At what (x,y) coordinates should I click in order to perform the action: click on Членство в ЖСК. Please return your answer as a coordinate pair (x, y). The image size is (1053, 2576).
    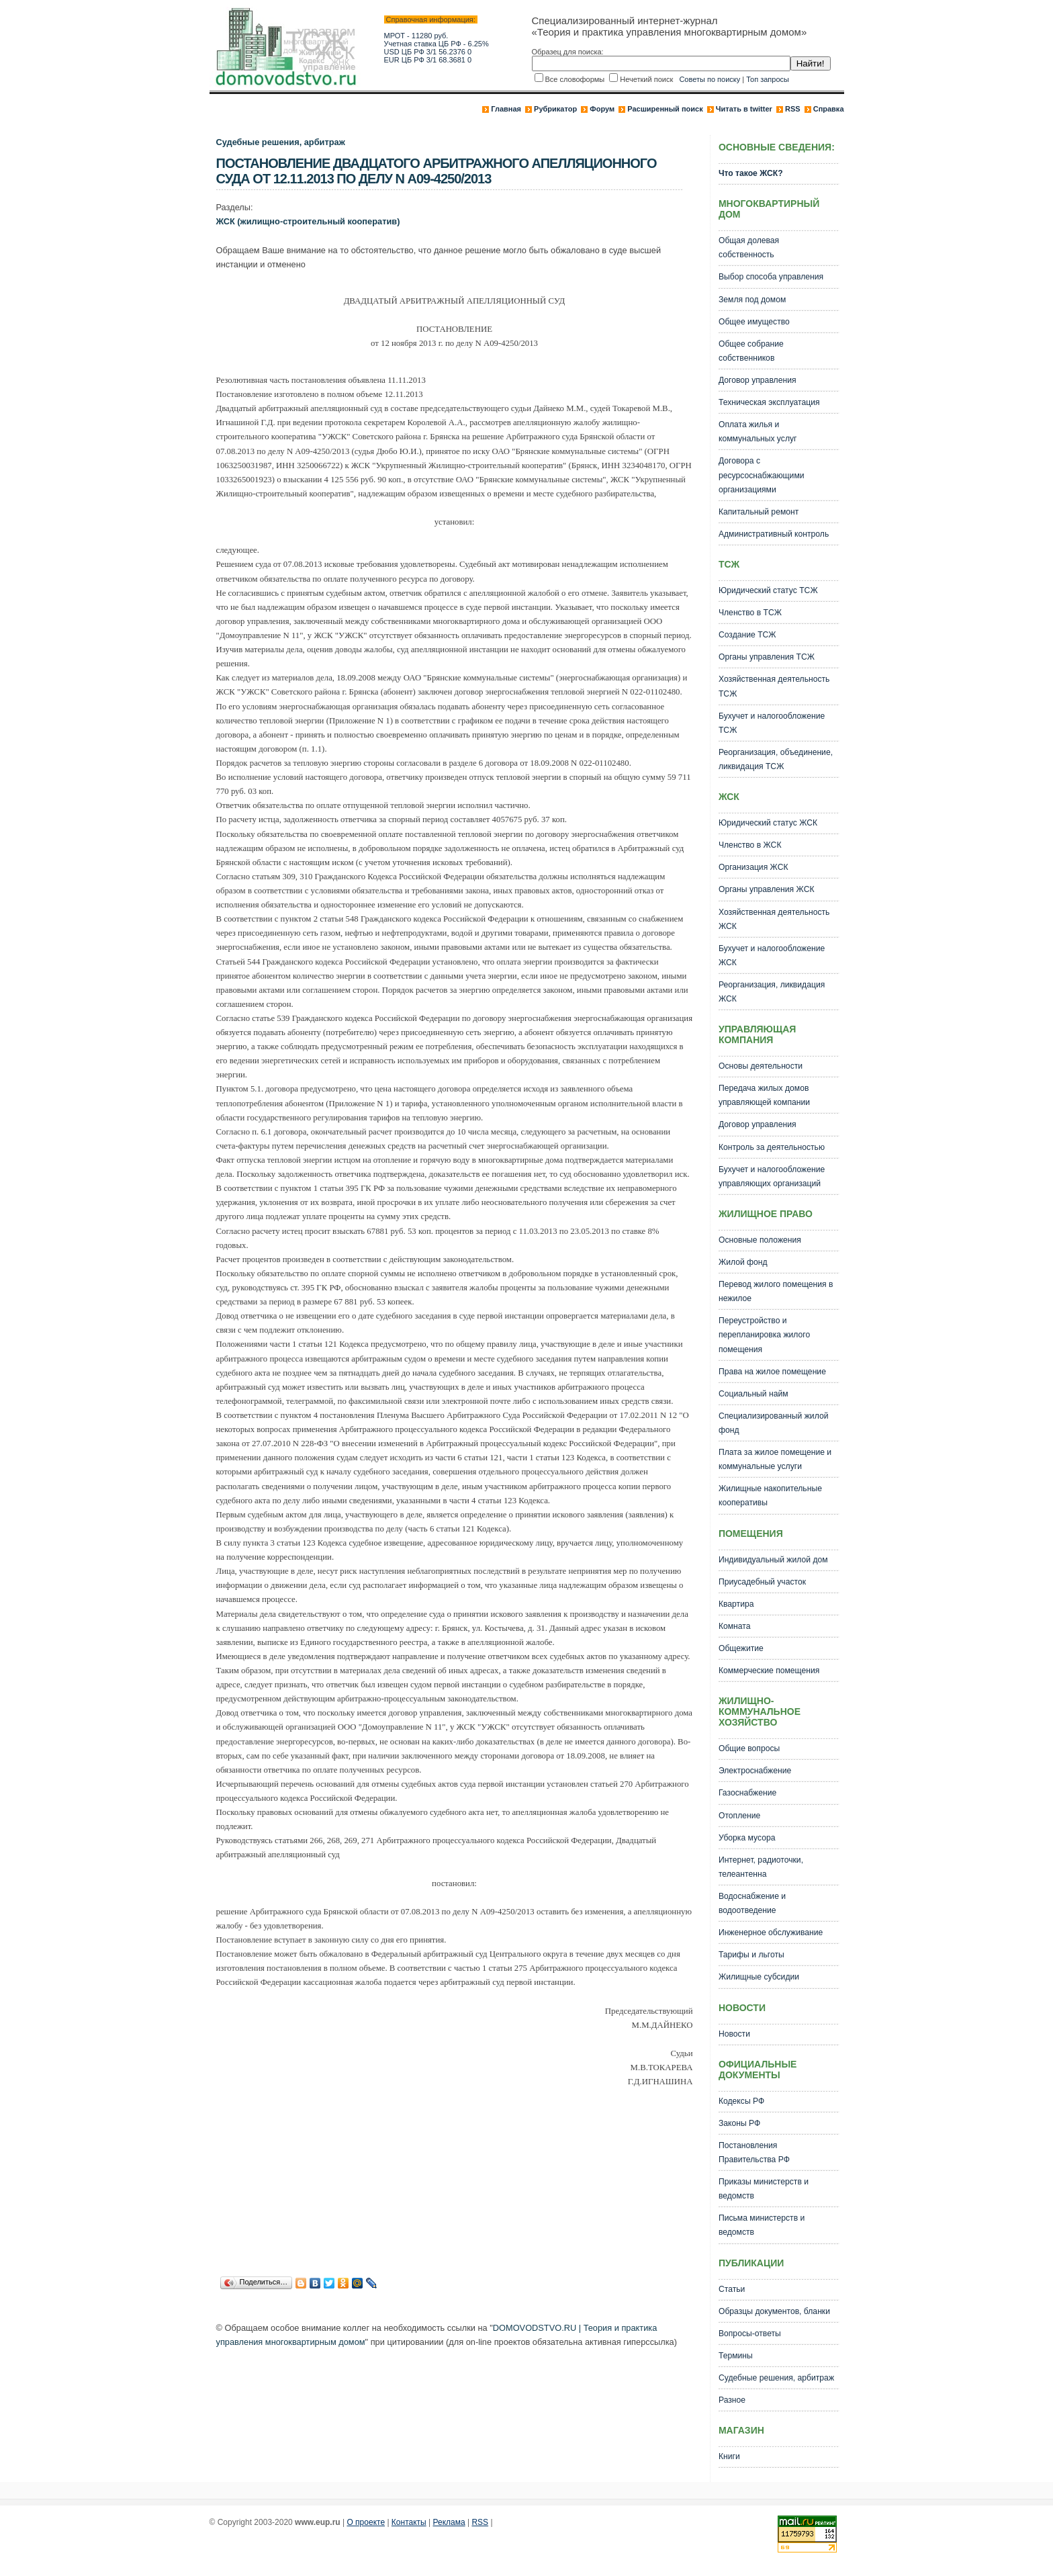
    Looking at the image, I should click on (750, 845).